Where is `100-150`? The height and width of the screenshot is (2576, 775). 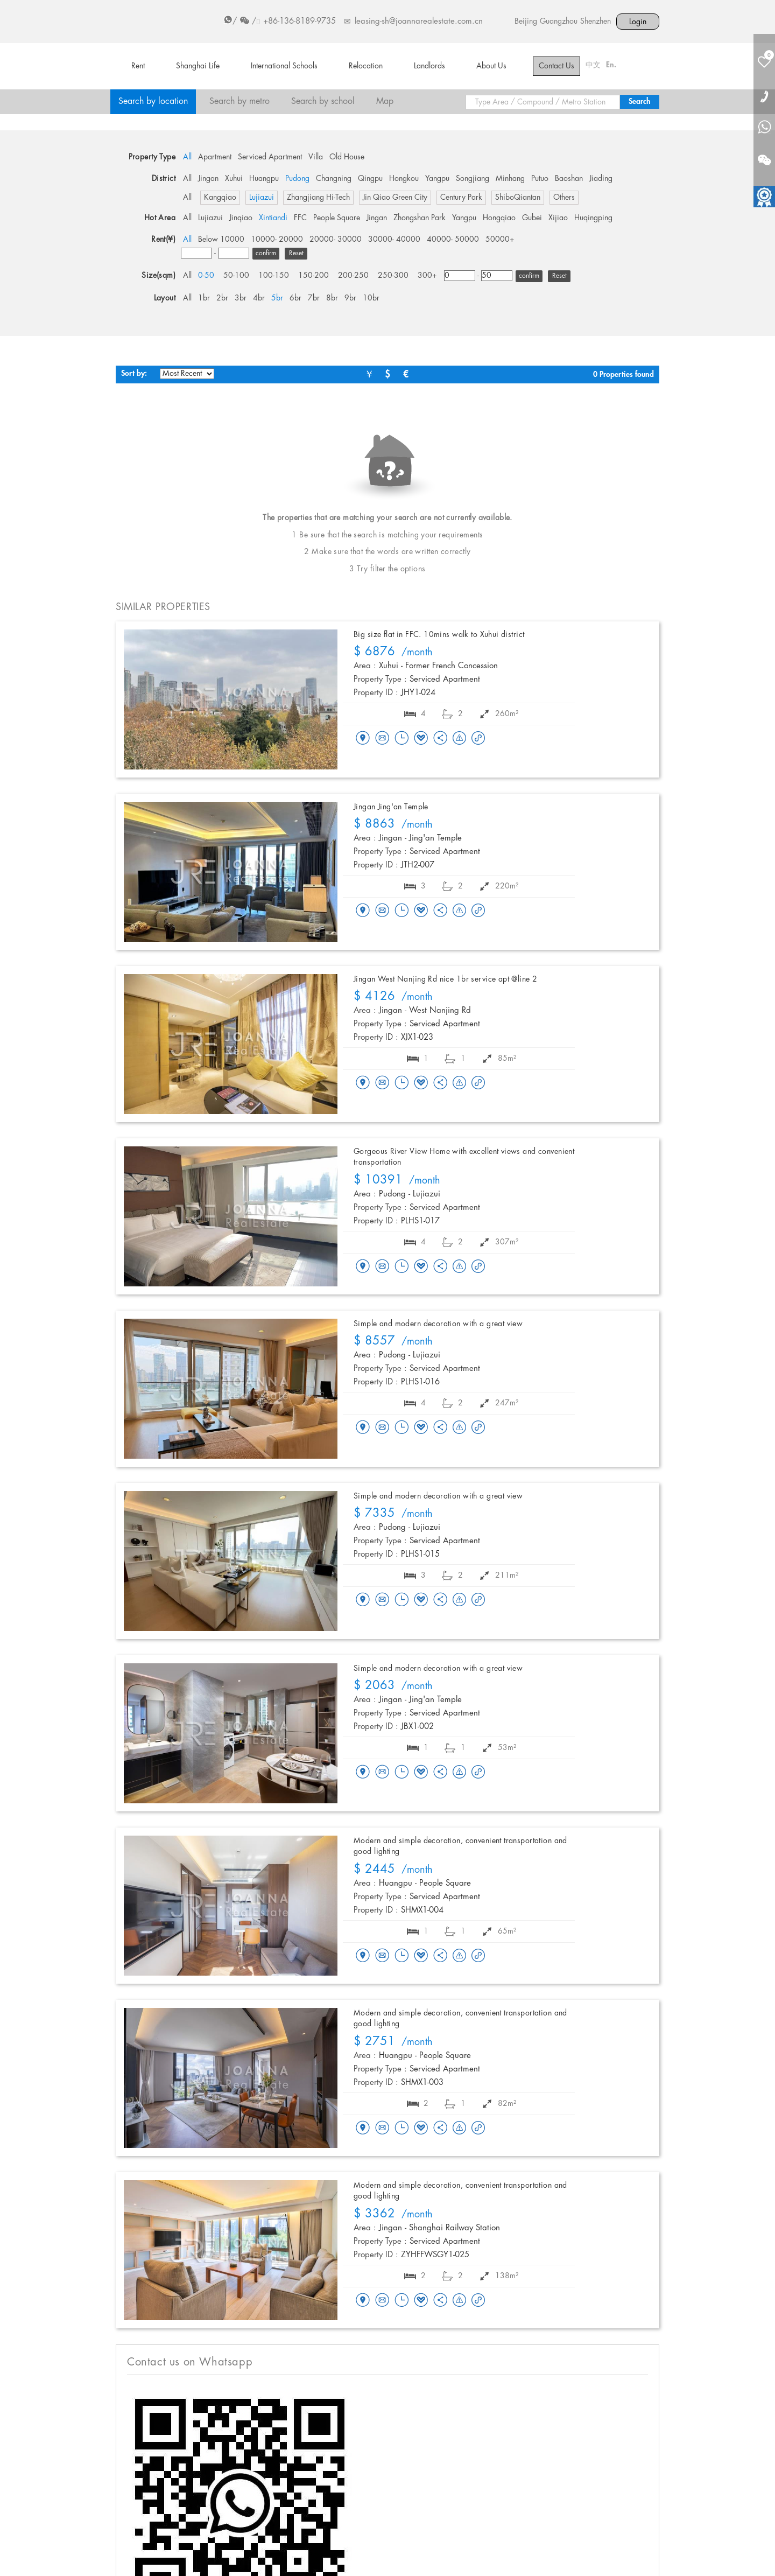
100-150 is located at coordinates (273, 275).